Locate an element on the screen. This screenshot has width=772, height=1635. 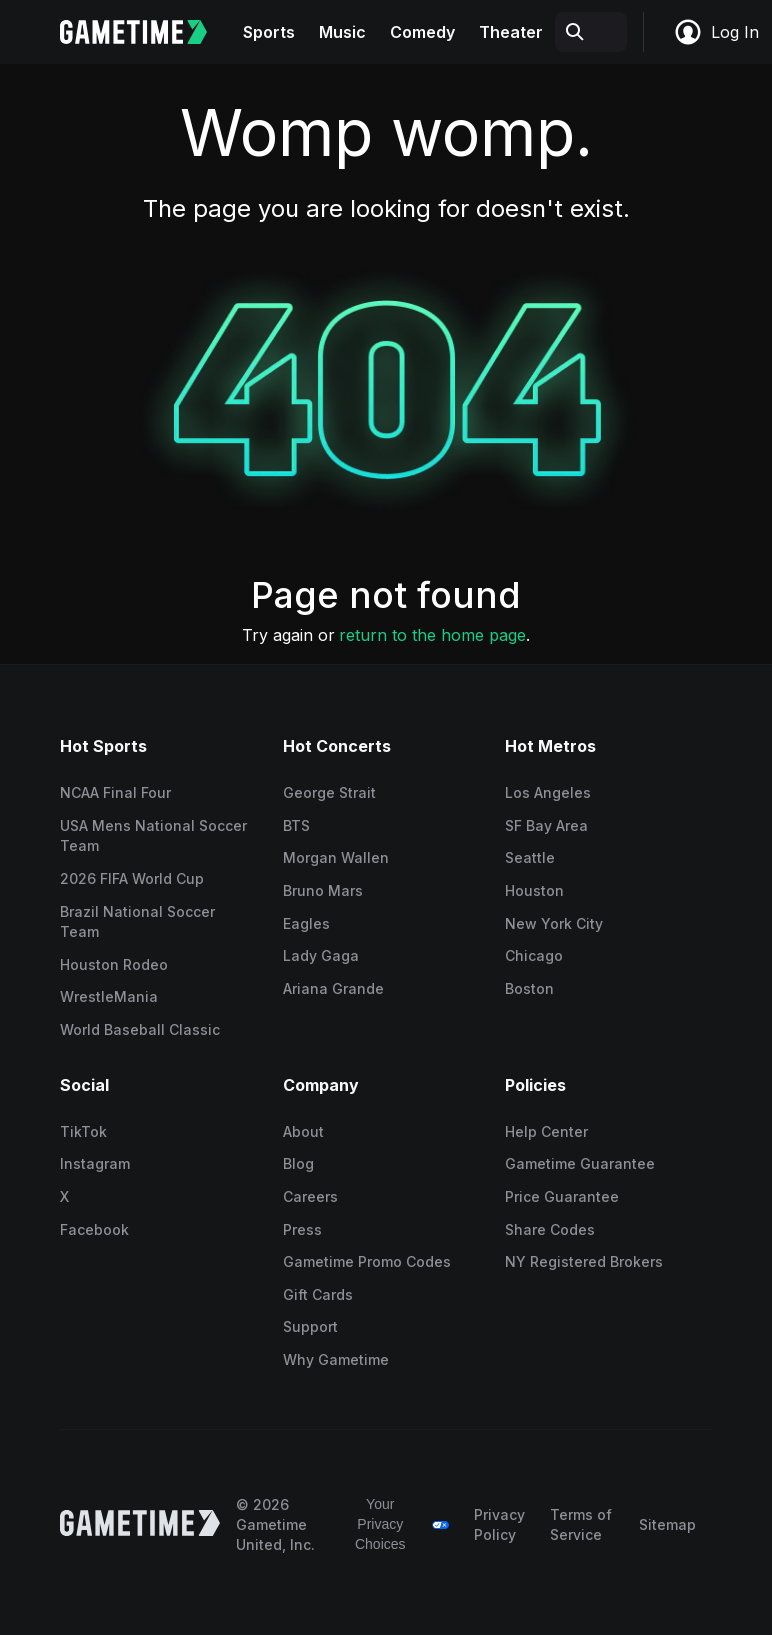
SF Bay Area is located at coordinates (546, 825).